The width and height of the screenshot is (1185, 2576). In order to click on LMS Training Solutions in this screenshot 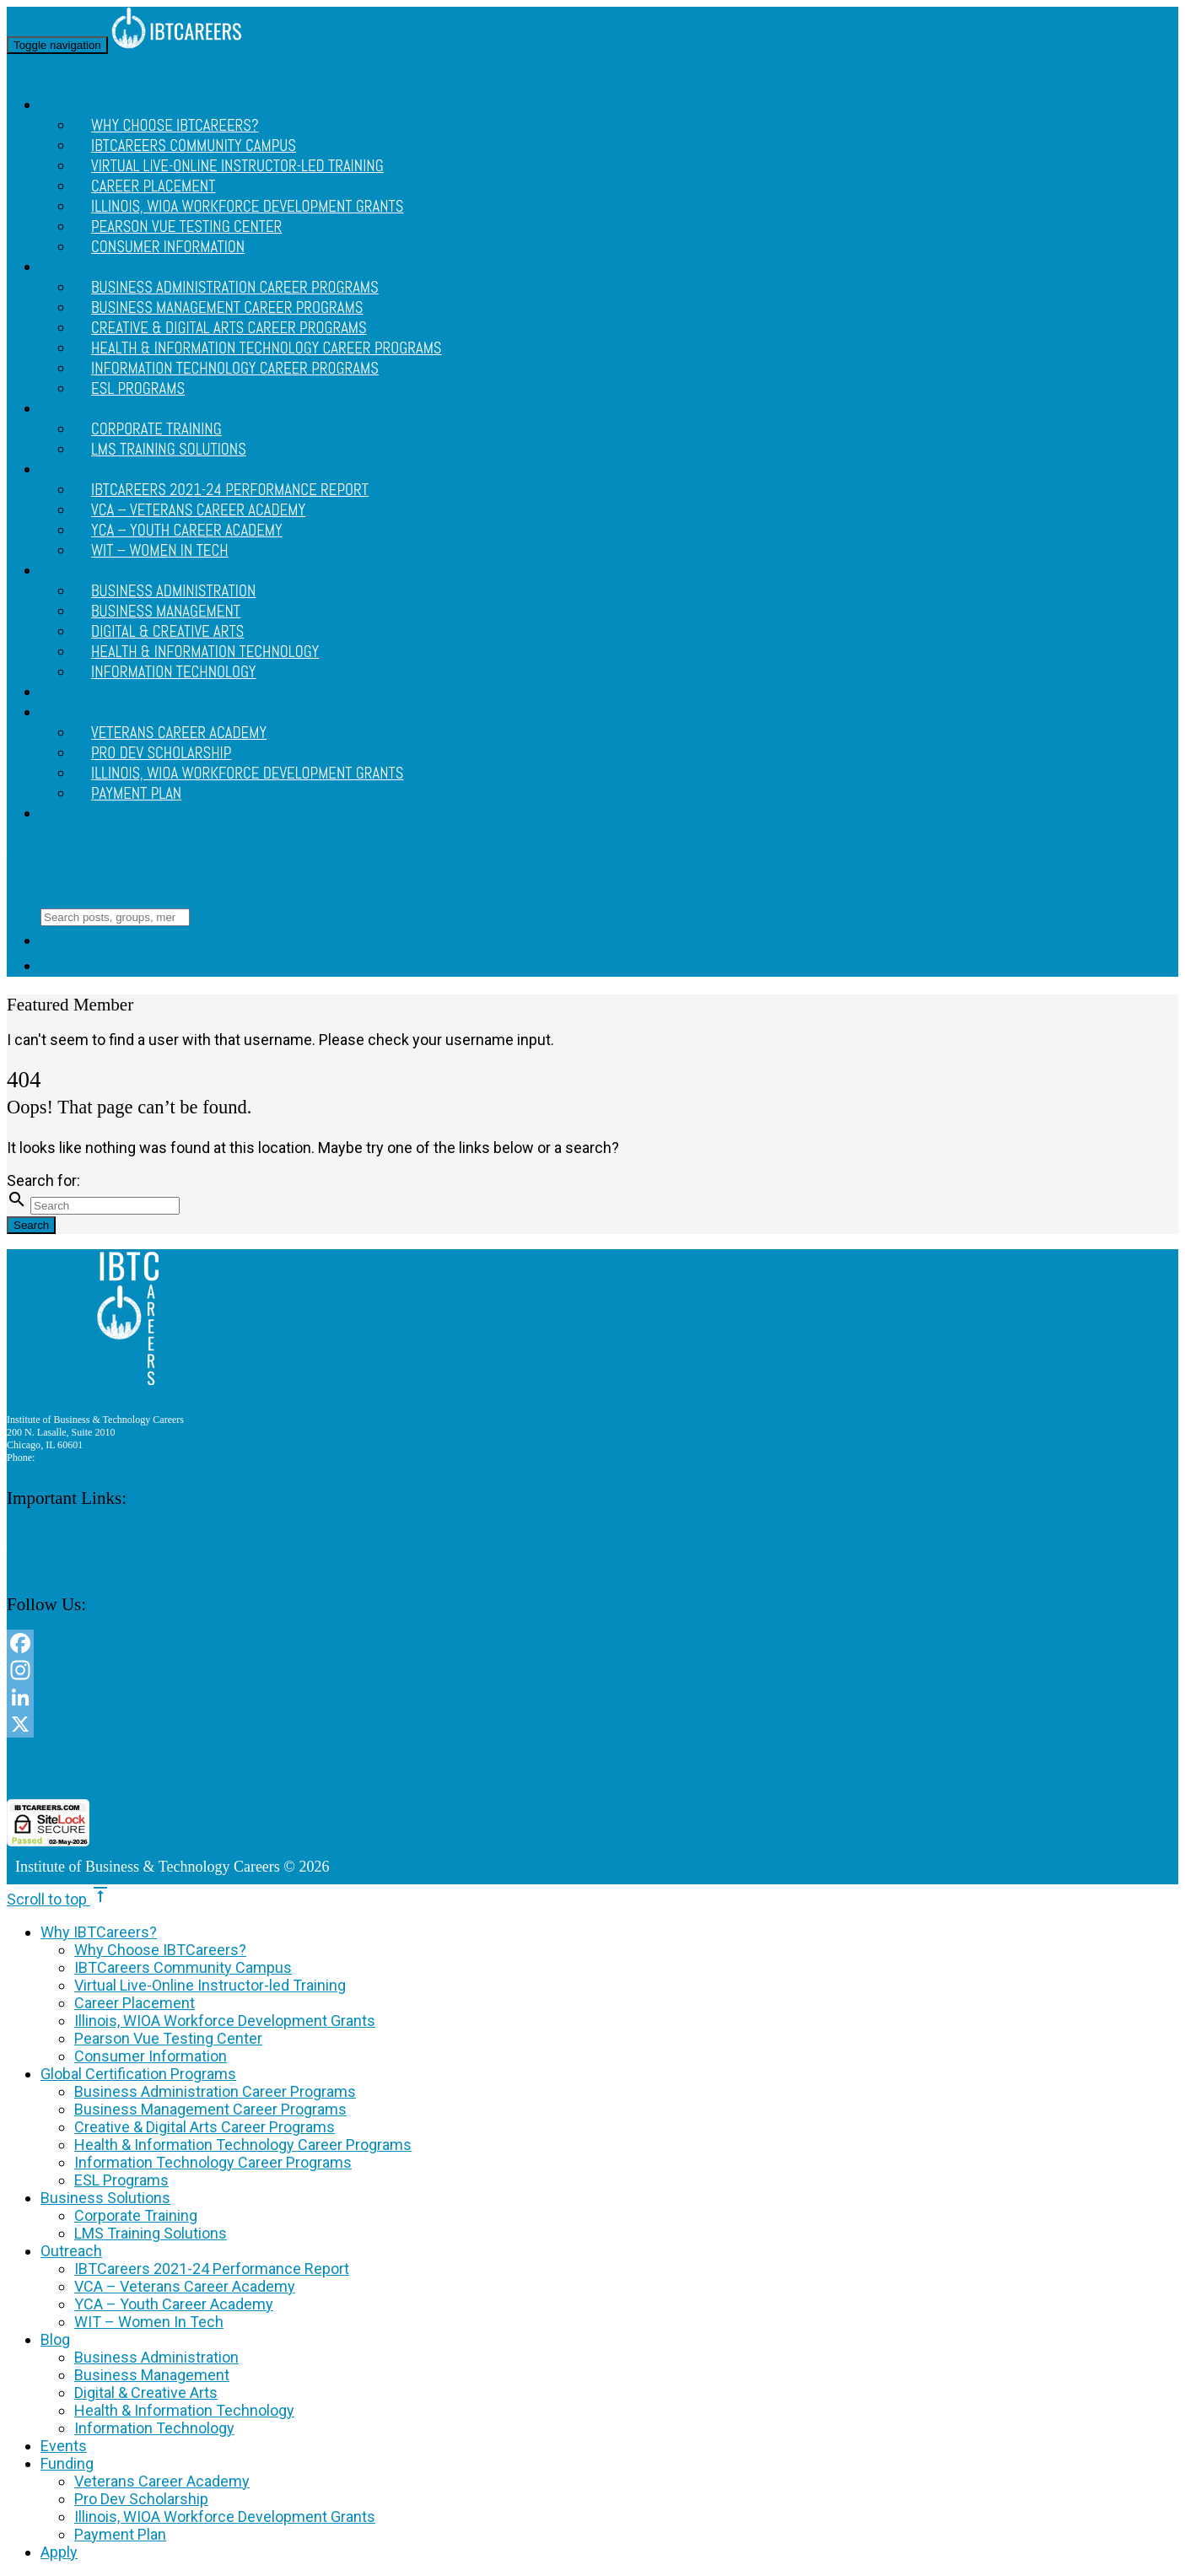, I will do `click(168, 449)`.